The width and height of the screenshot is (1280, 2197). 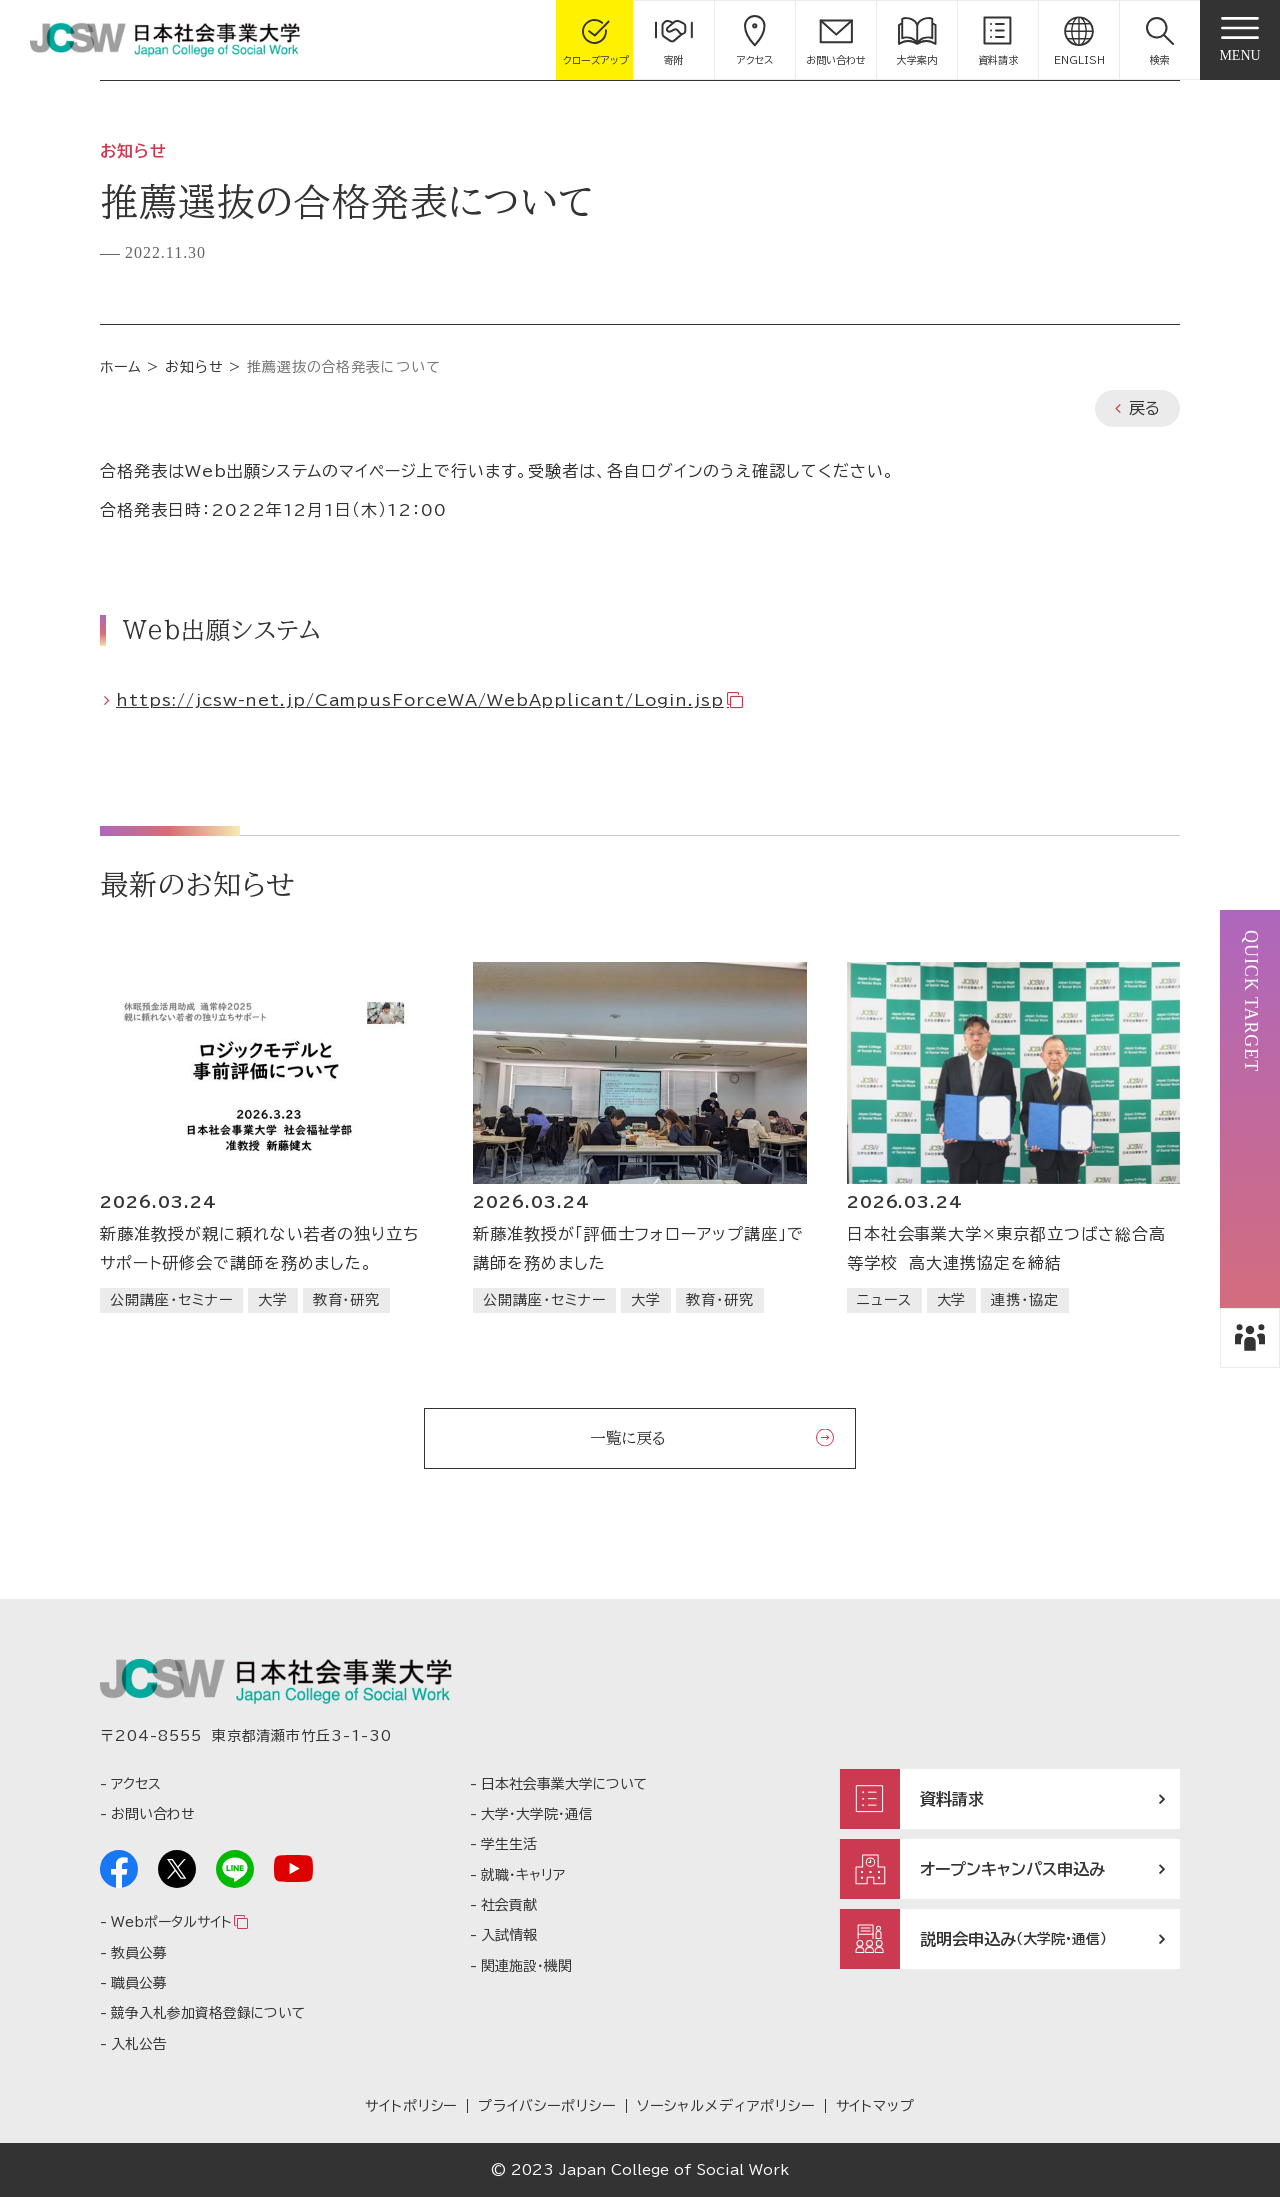 What do you see at coordinates (523, 1875) in the screenshot?
I see `就職・キャリア` at bounding box center [523, 1875].